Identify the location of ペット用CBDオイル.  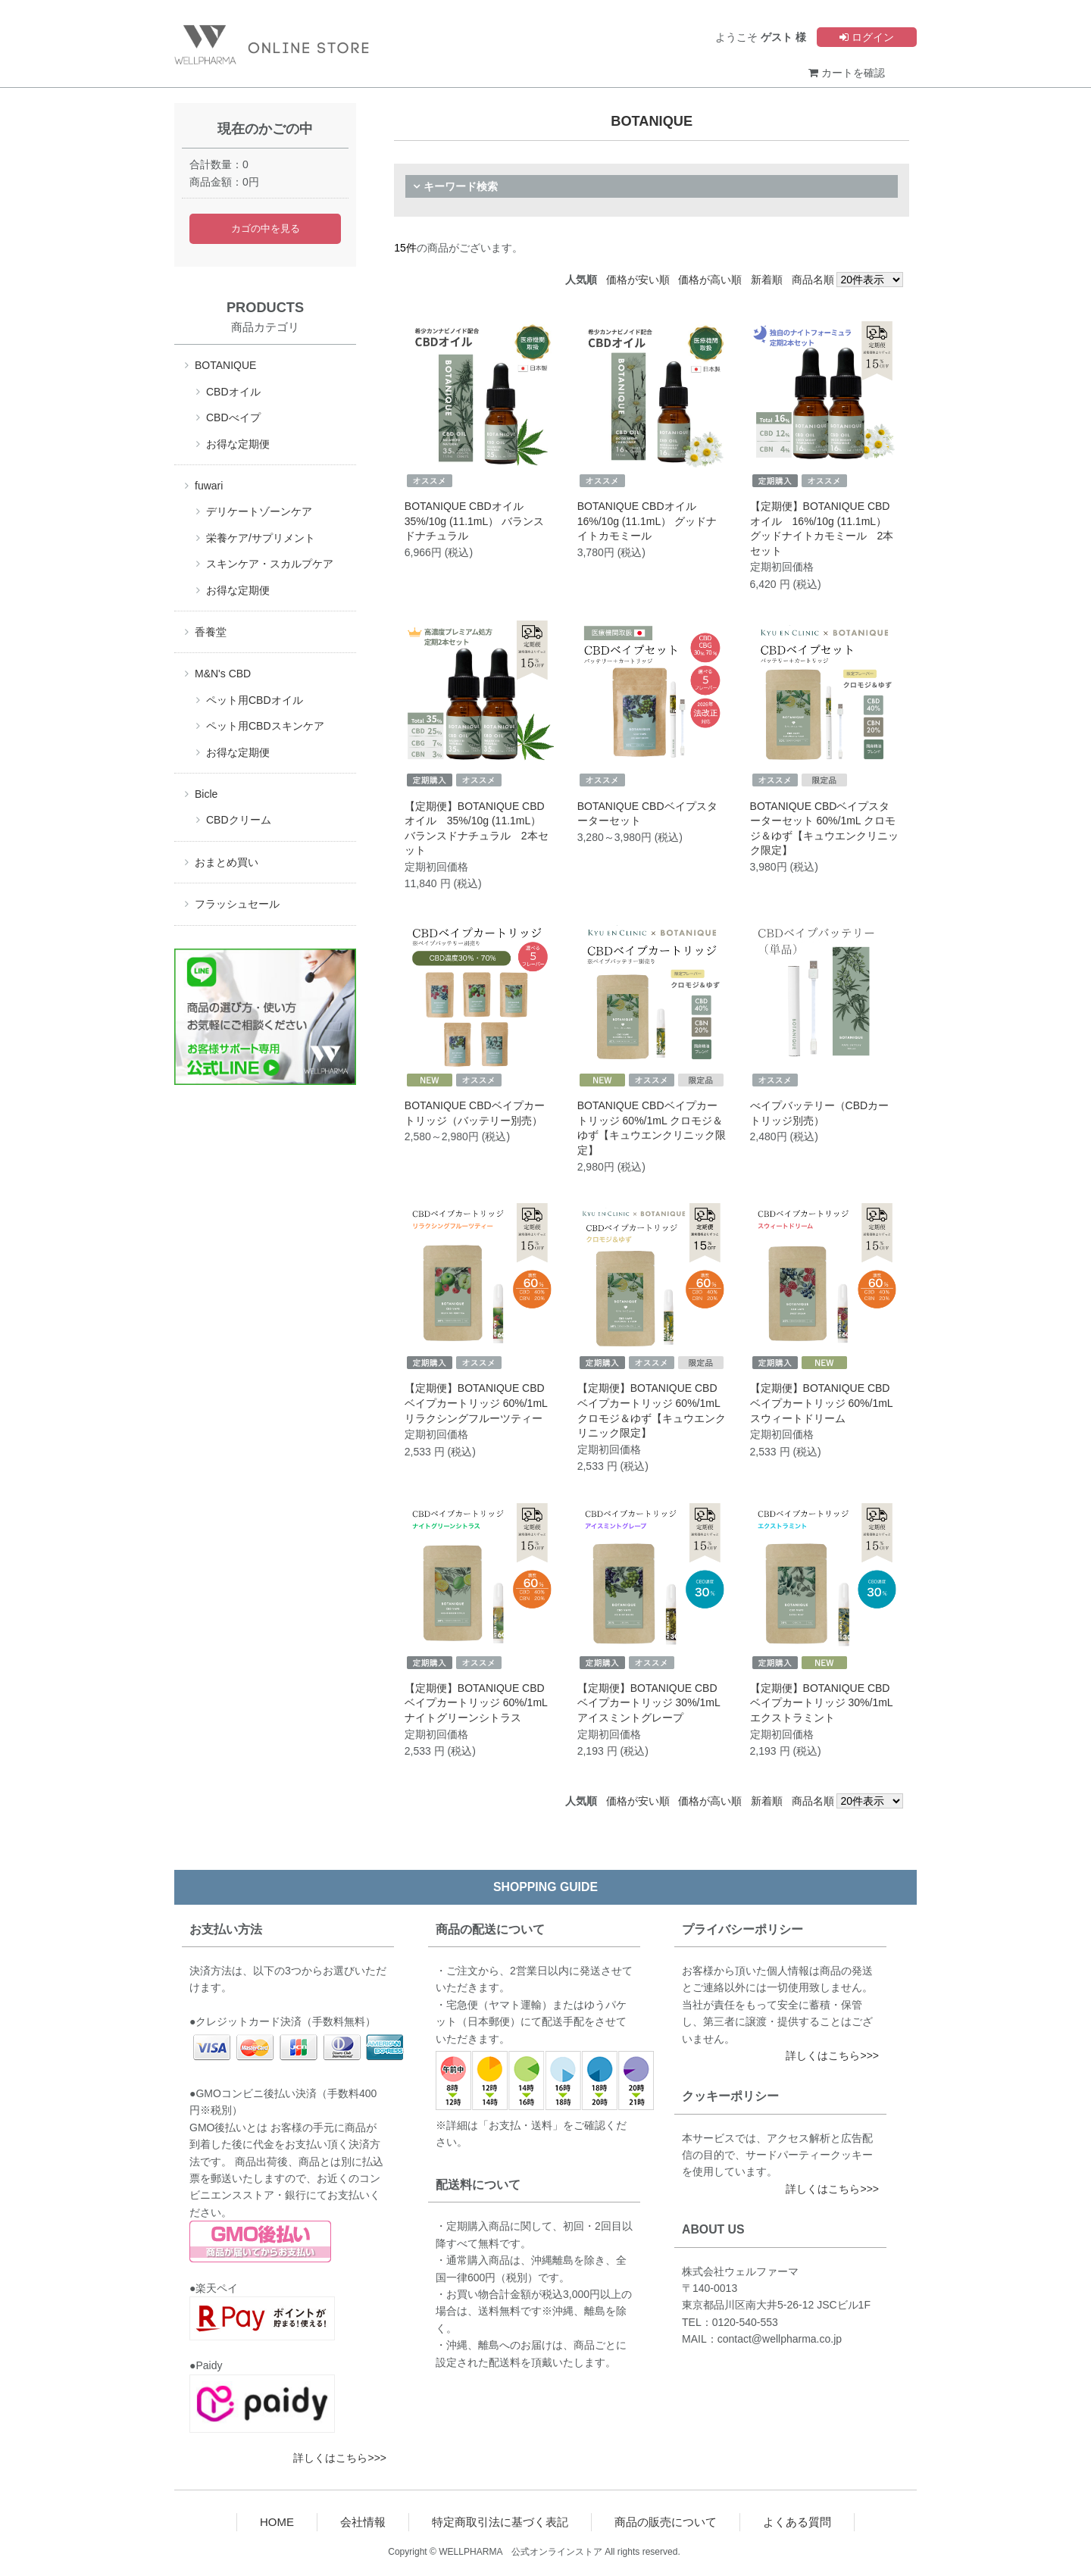
(254, 700).